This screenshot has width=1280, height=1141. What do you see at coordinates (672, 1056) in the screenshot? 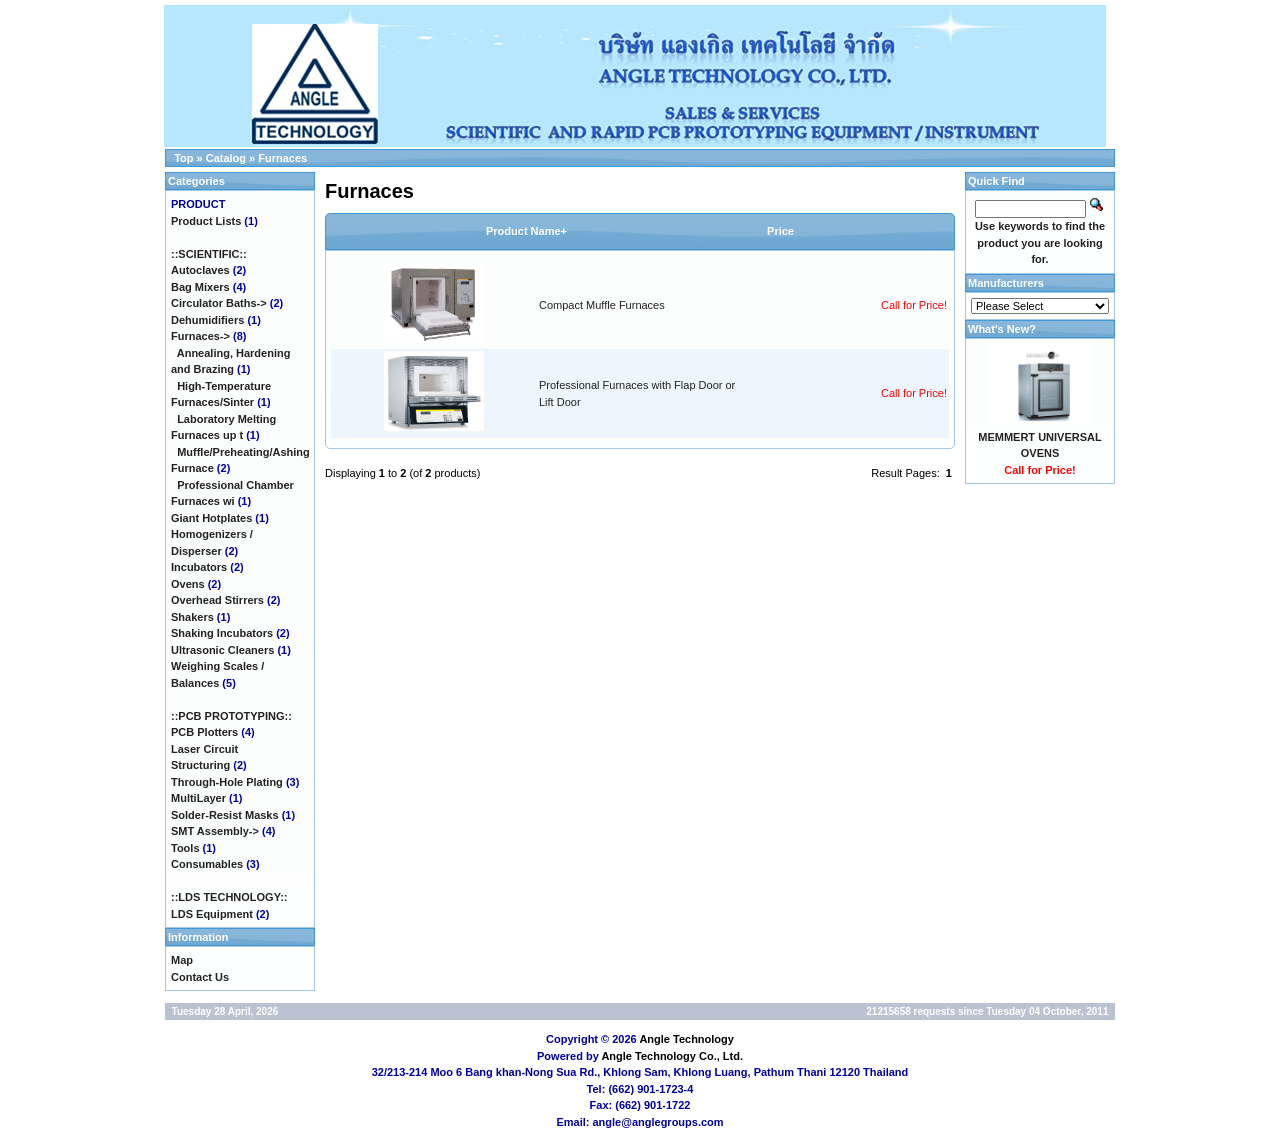
I see `Angle Technology Co., Ltd.` at bounding box center [672, 1056].